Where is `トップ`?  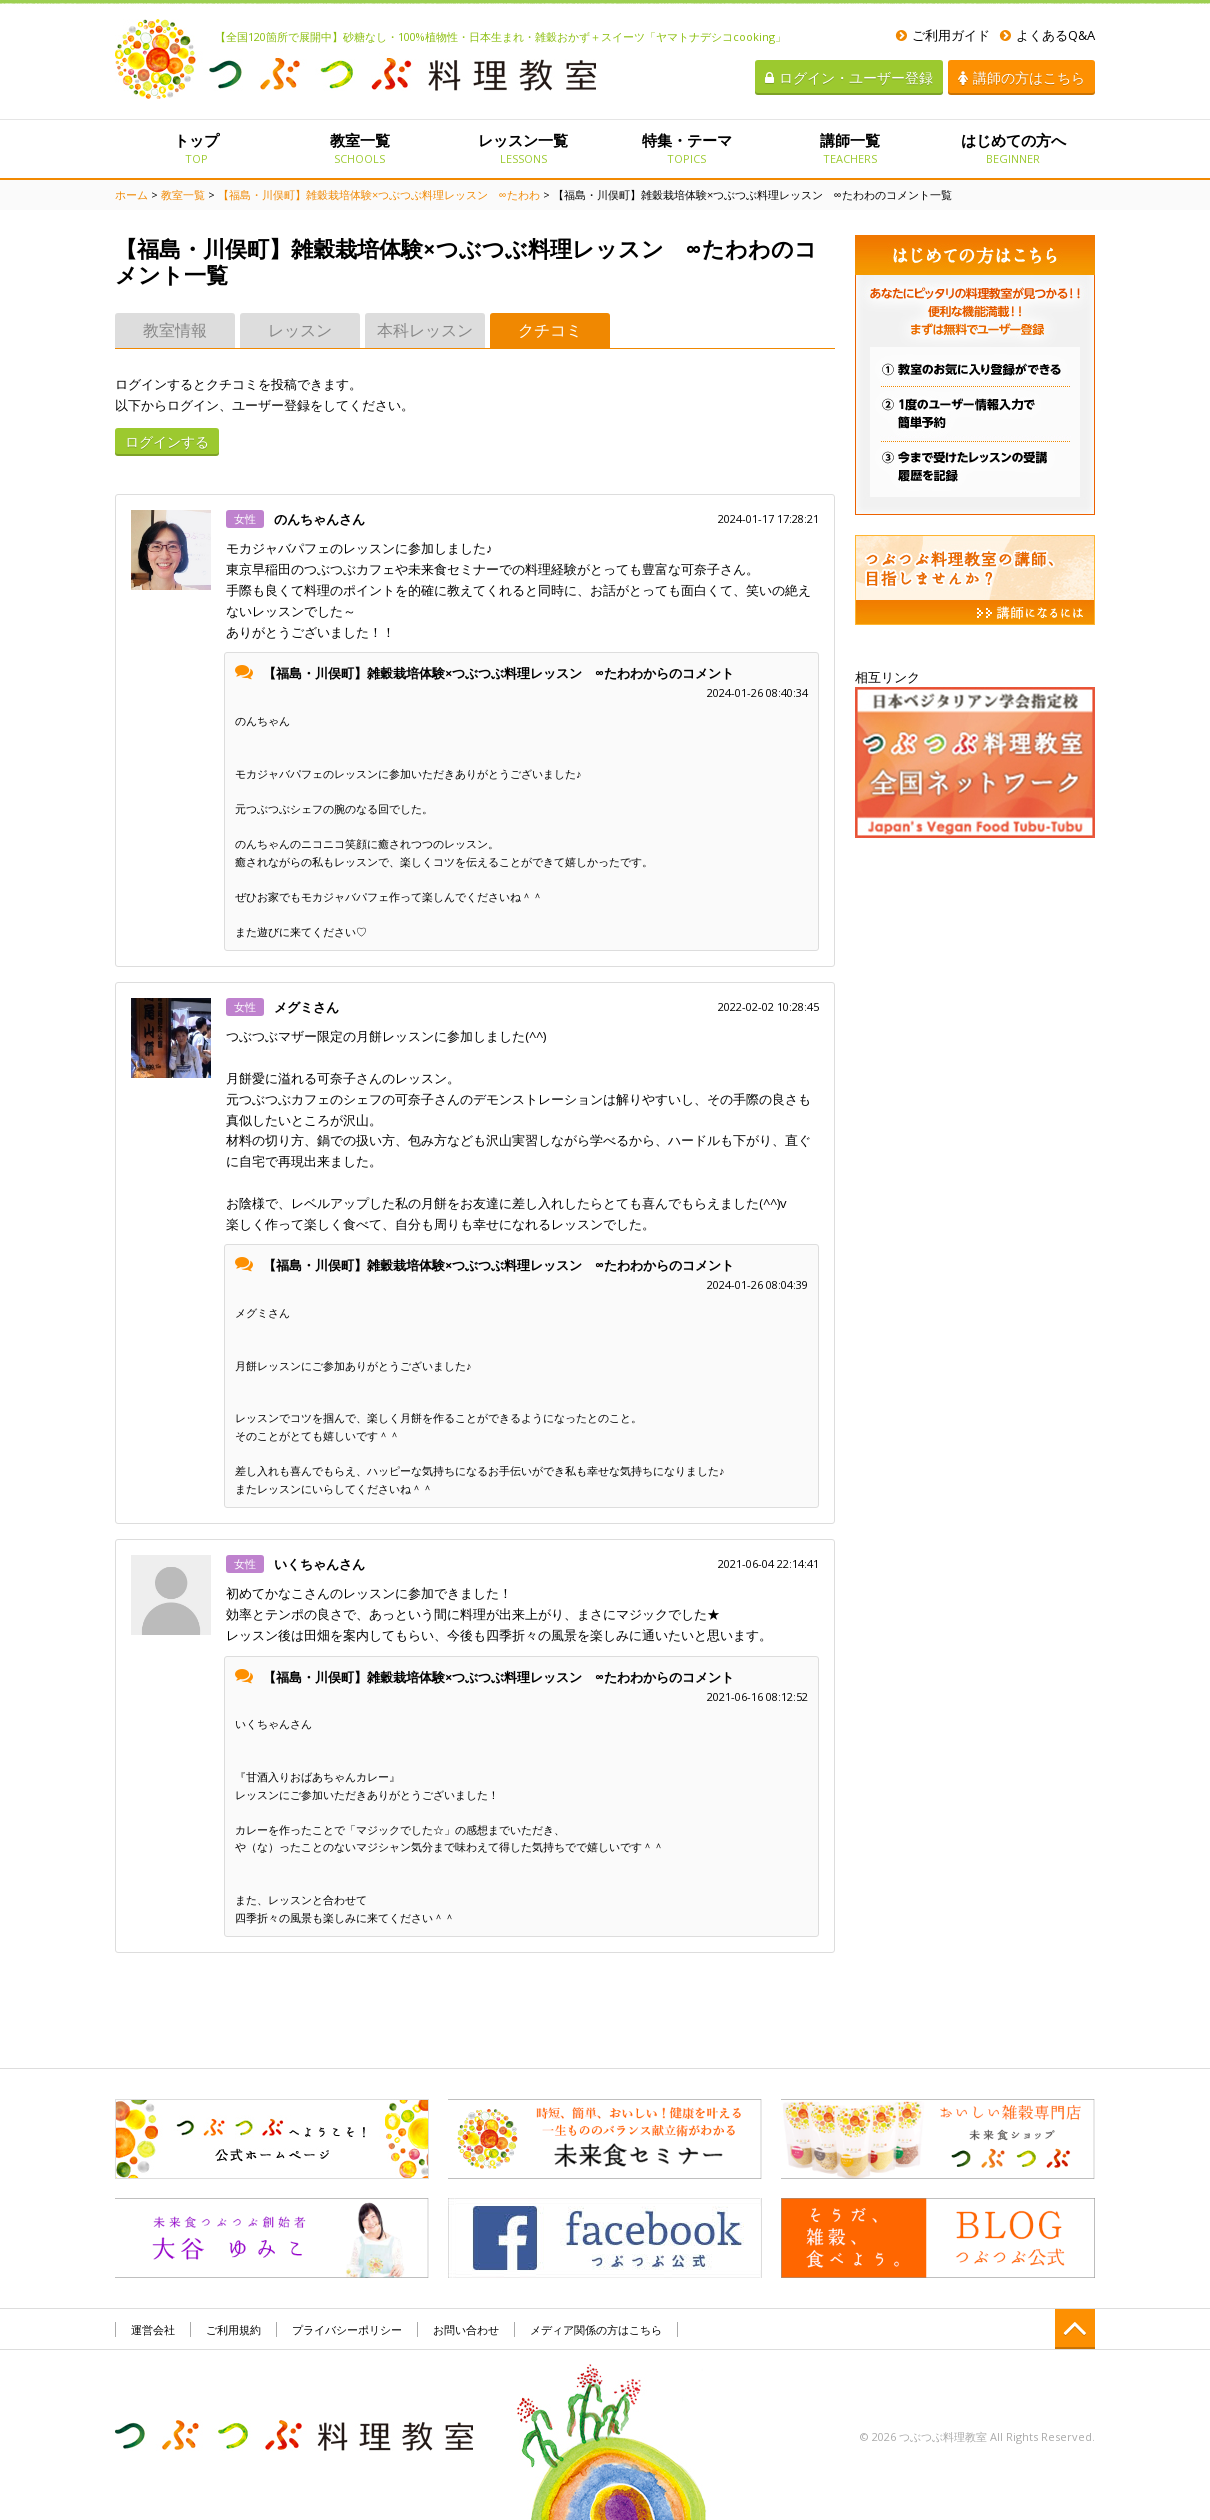 トップ is located at coordinates (196, 148).